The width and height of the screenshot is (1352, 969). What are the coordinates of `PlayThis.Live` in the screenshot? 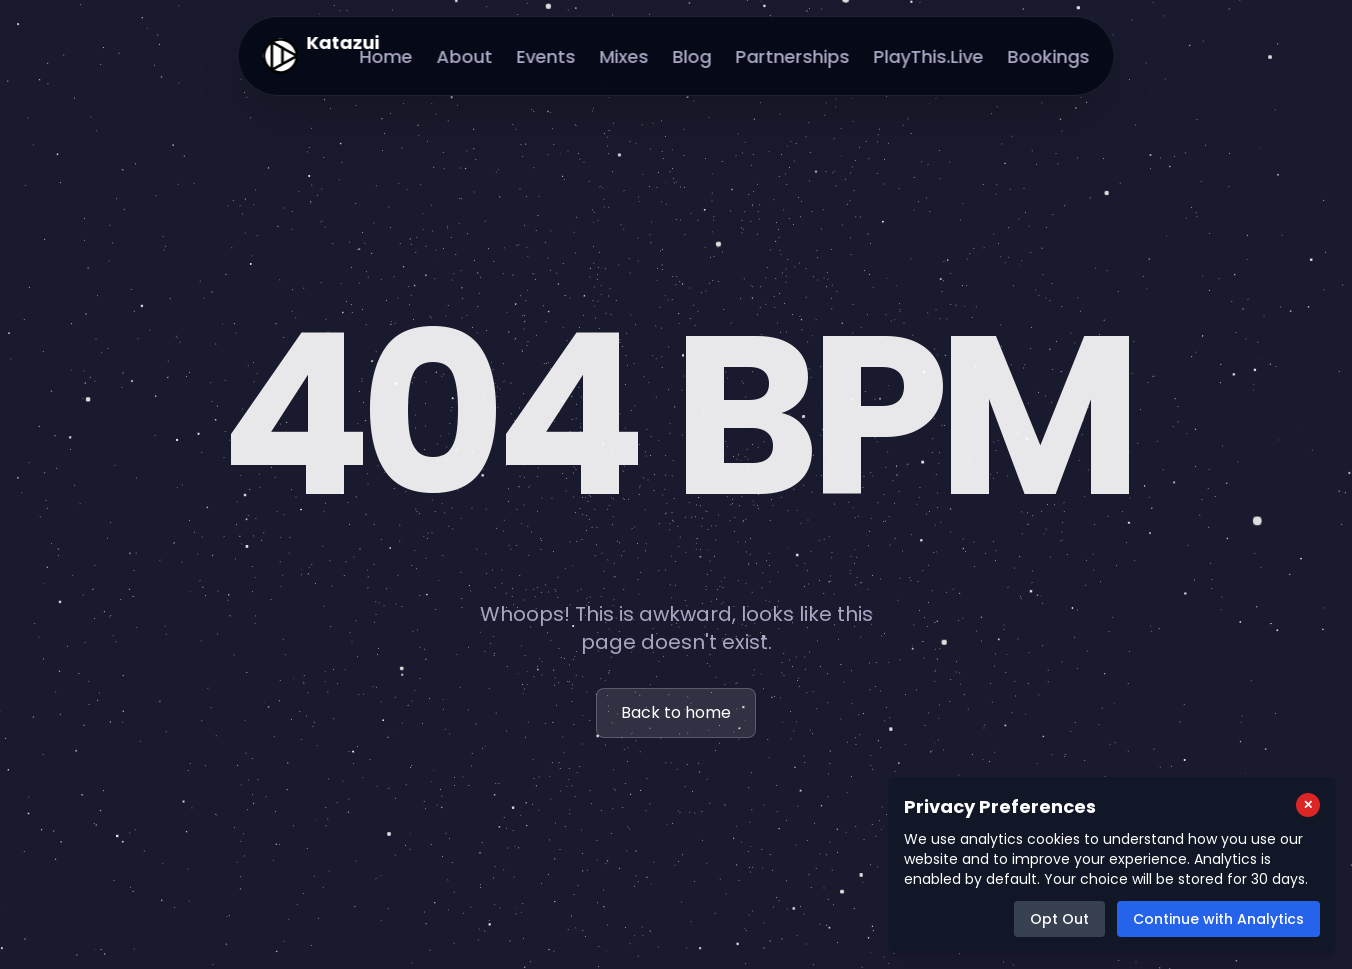 It's located at (929, 56).